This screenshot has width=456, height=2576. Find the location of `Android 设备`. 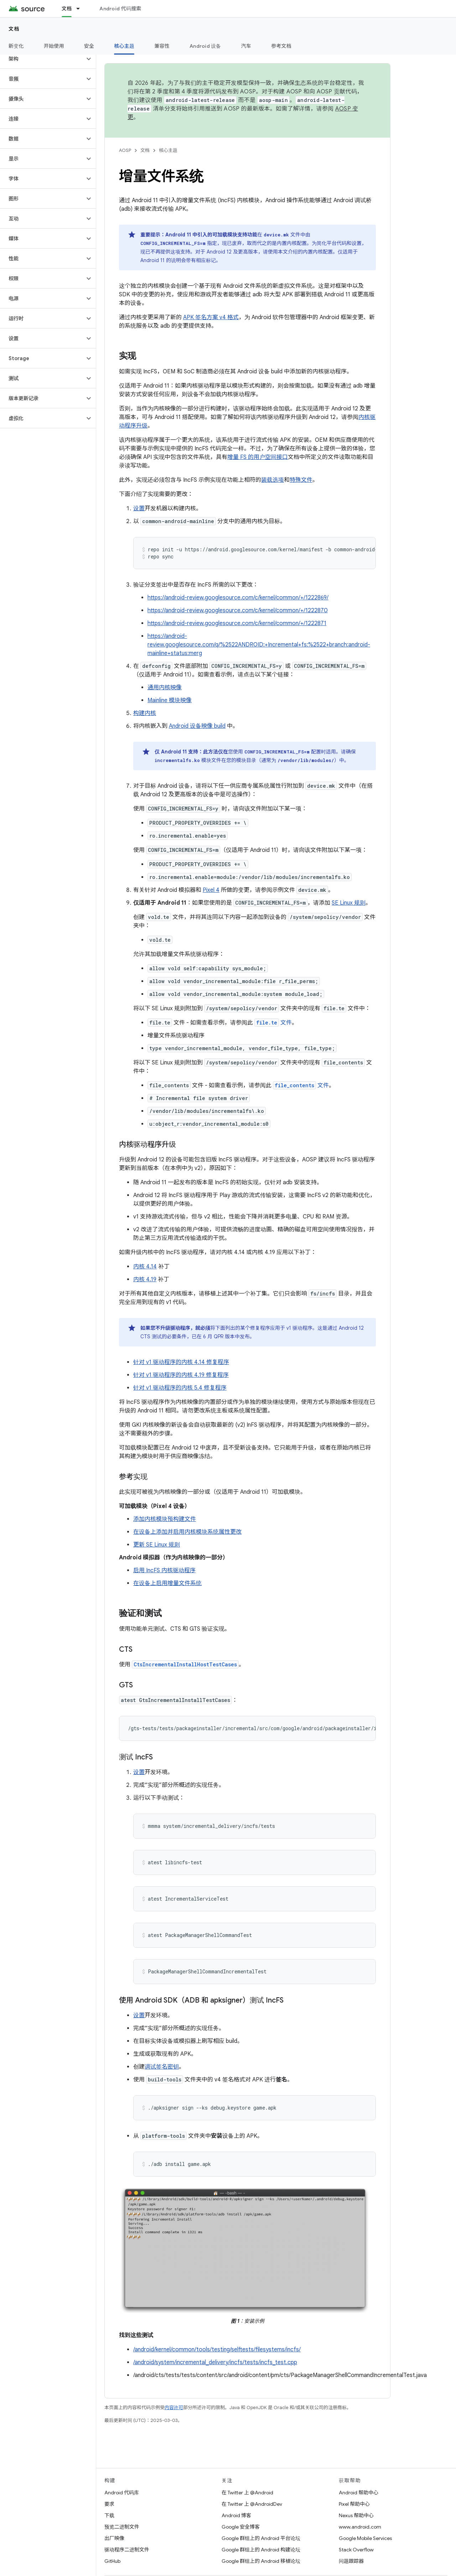

Android 设备 is located at coordinates (205, 46).